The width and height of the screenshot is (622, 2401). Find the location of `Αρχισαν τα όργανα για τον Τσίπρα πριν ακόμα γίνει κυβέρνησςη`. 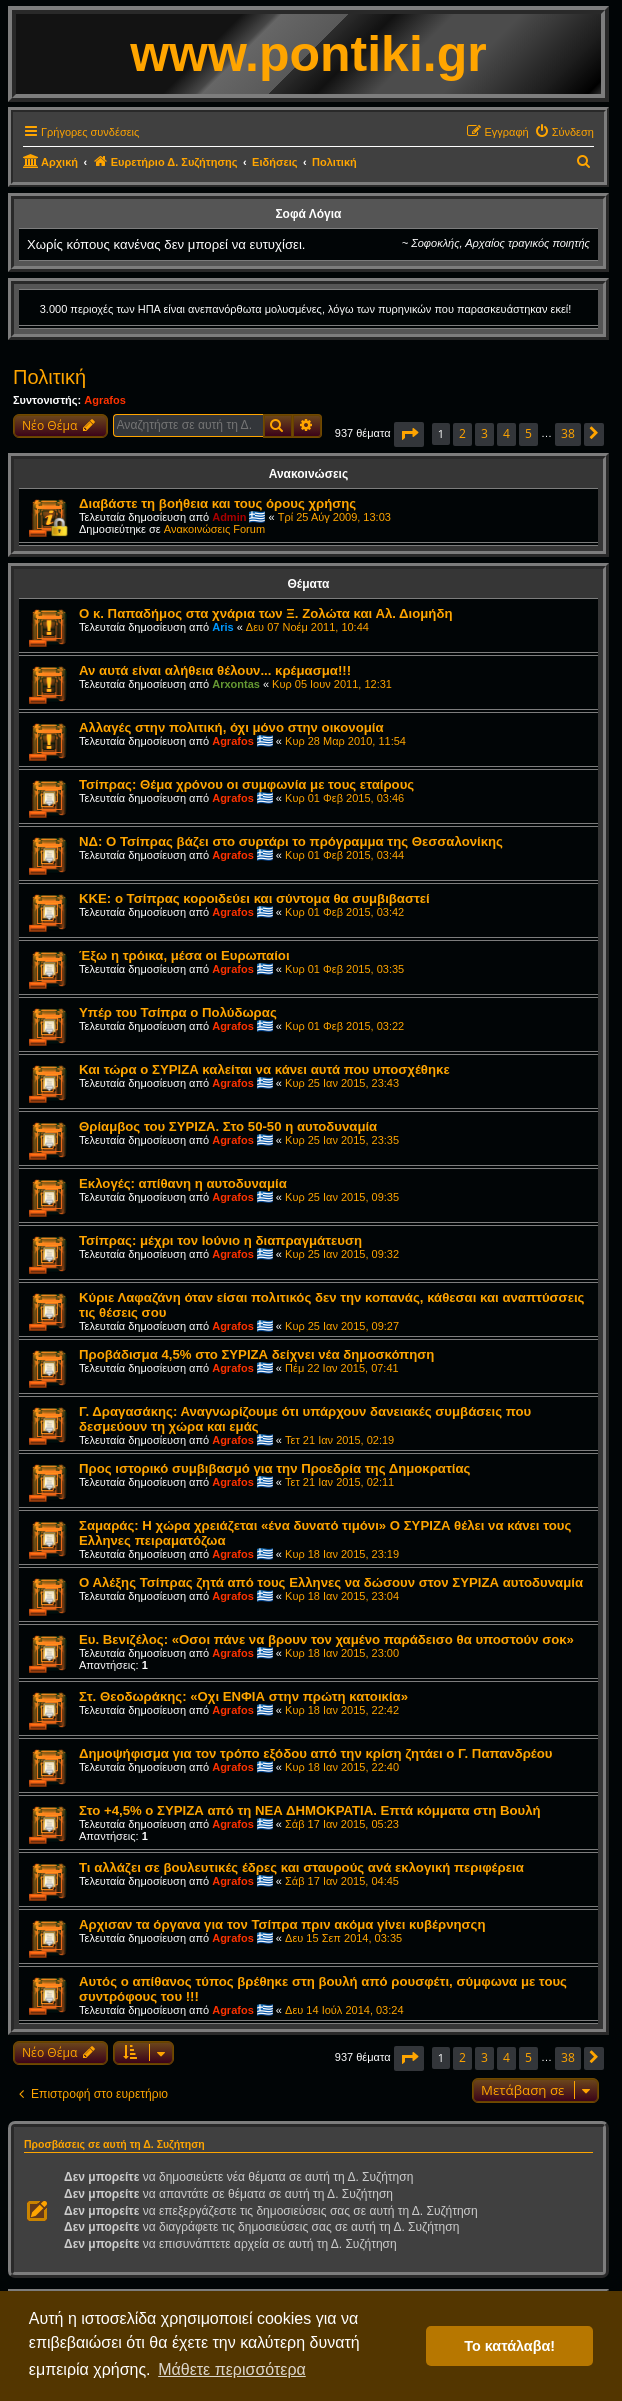

Αρχισαν τα όργανα για τον Τσίπρα πριν ακόμα γίνει κυβέρνησςη is located at coordinates (282, 1924).